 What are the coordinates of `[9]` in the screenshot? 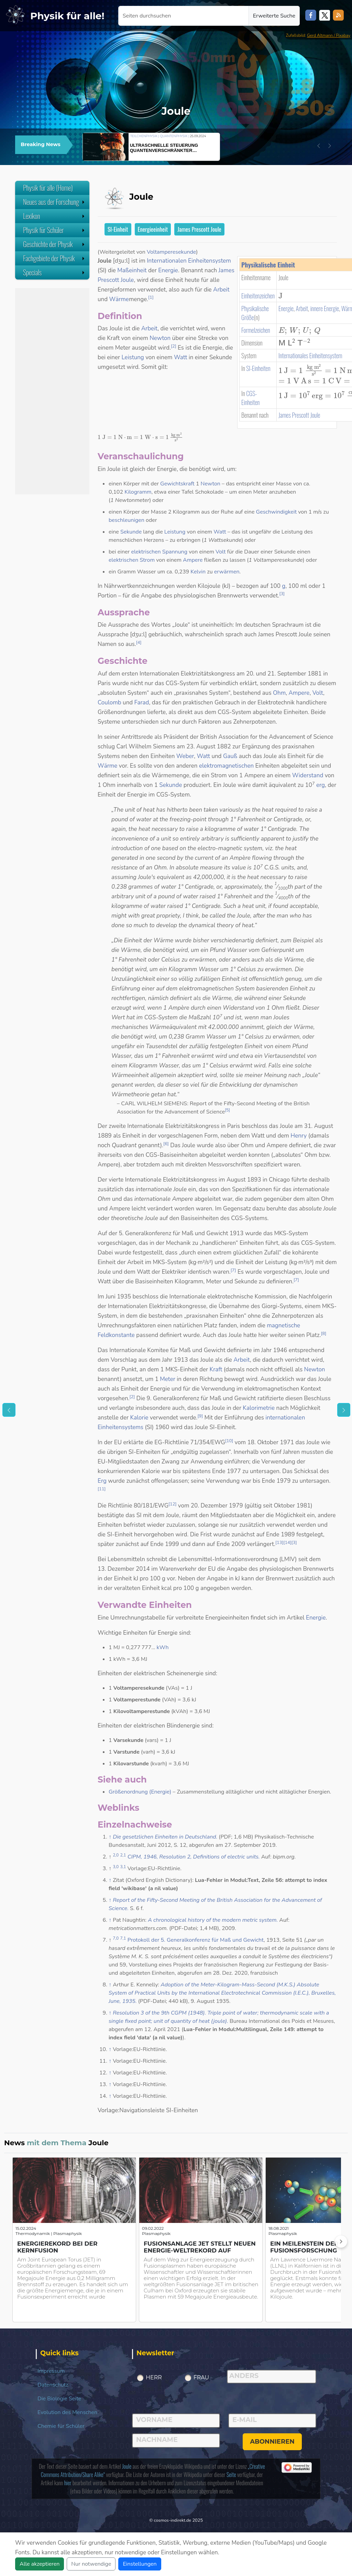 It's located at (200, 1416).